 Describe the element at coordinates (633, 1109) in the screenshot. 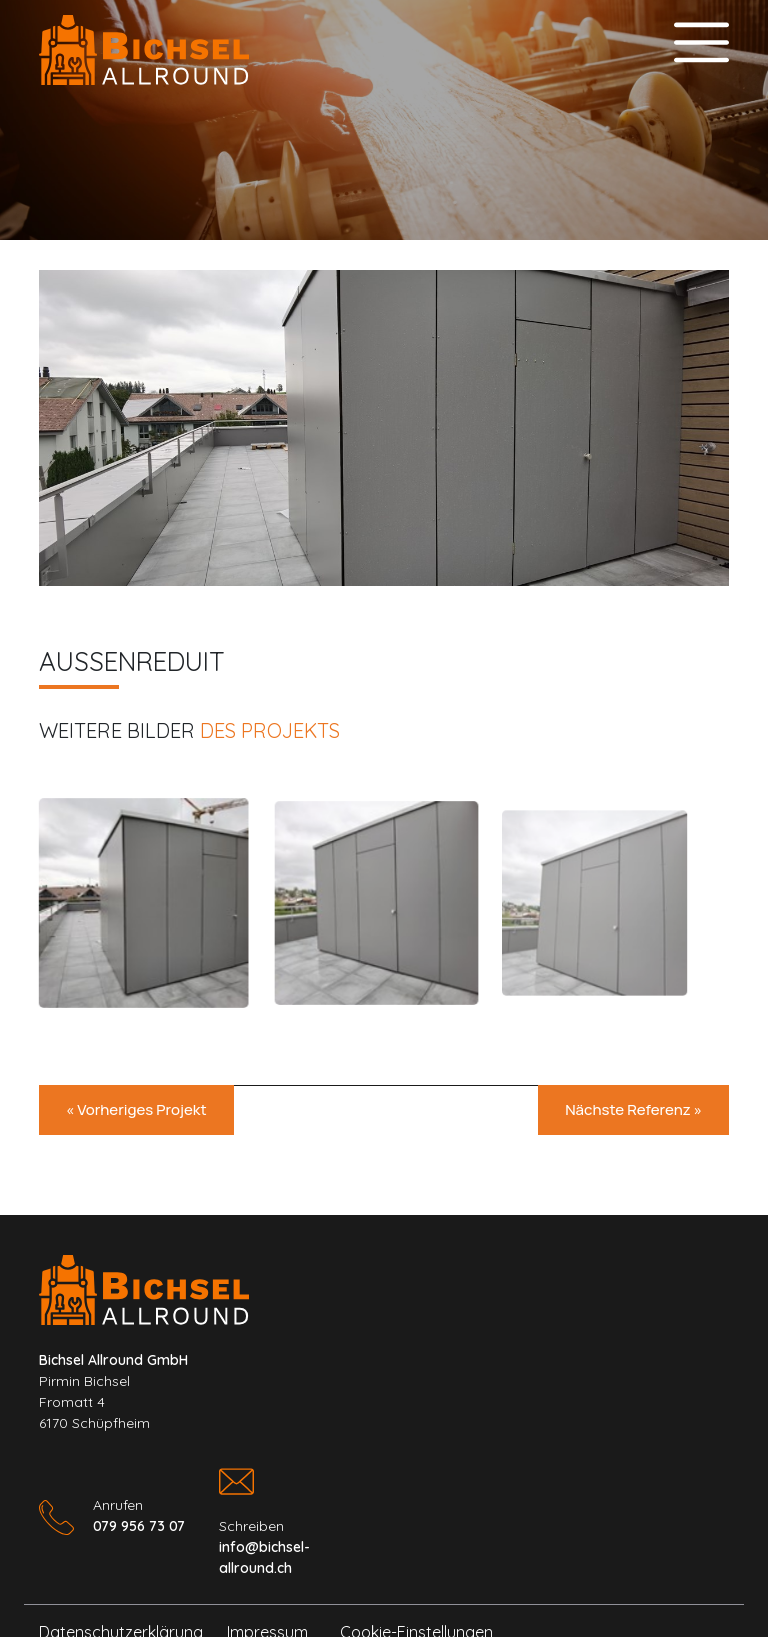

I see `Nächste Referenz »` at that location.